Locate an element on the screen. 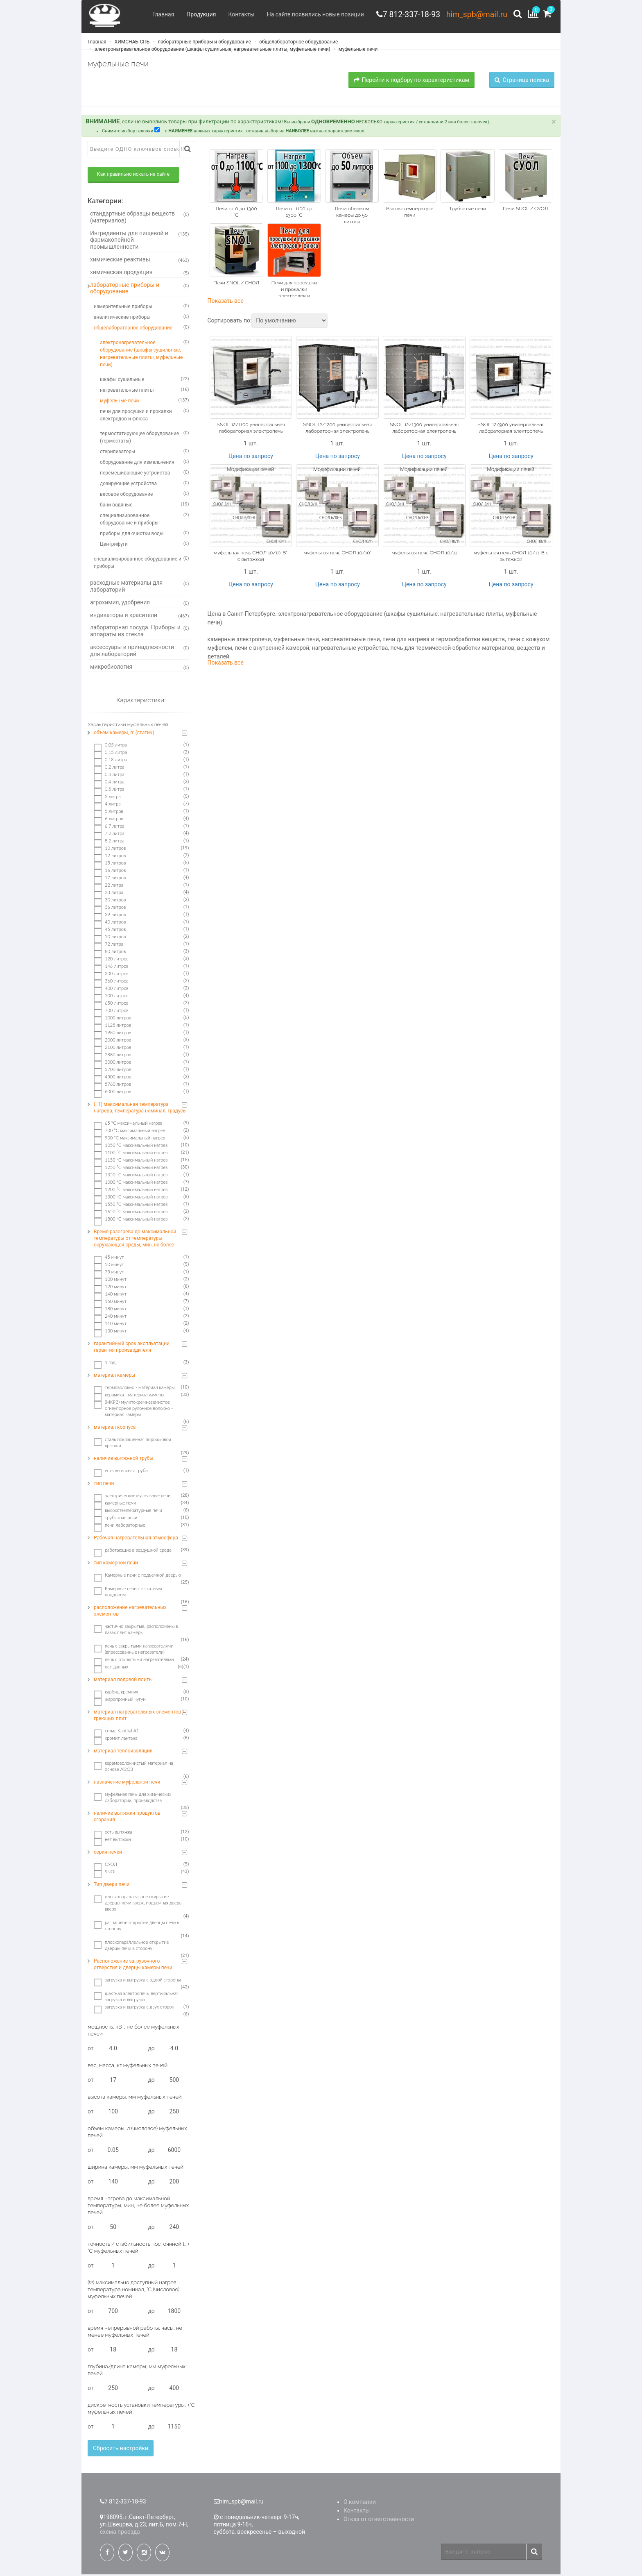  муфельные печи is located at coordinates (357, 50).